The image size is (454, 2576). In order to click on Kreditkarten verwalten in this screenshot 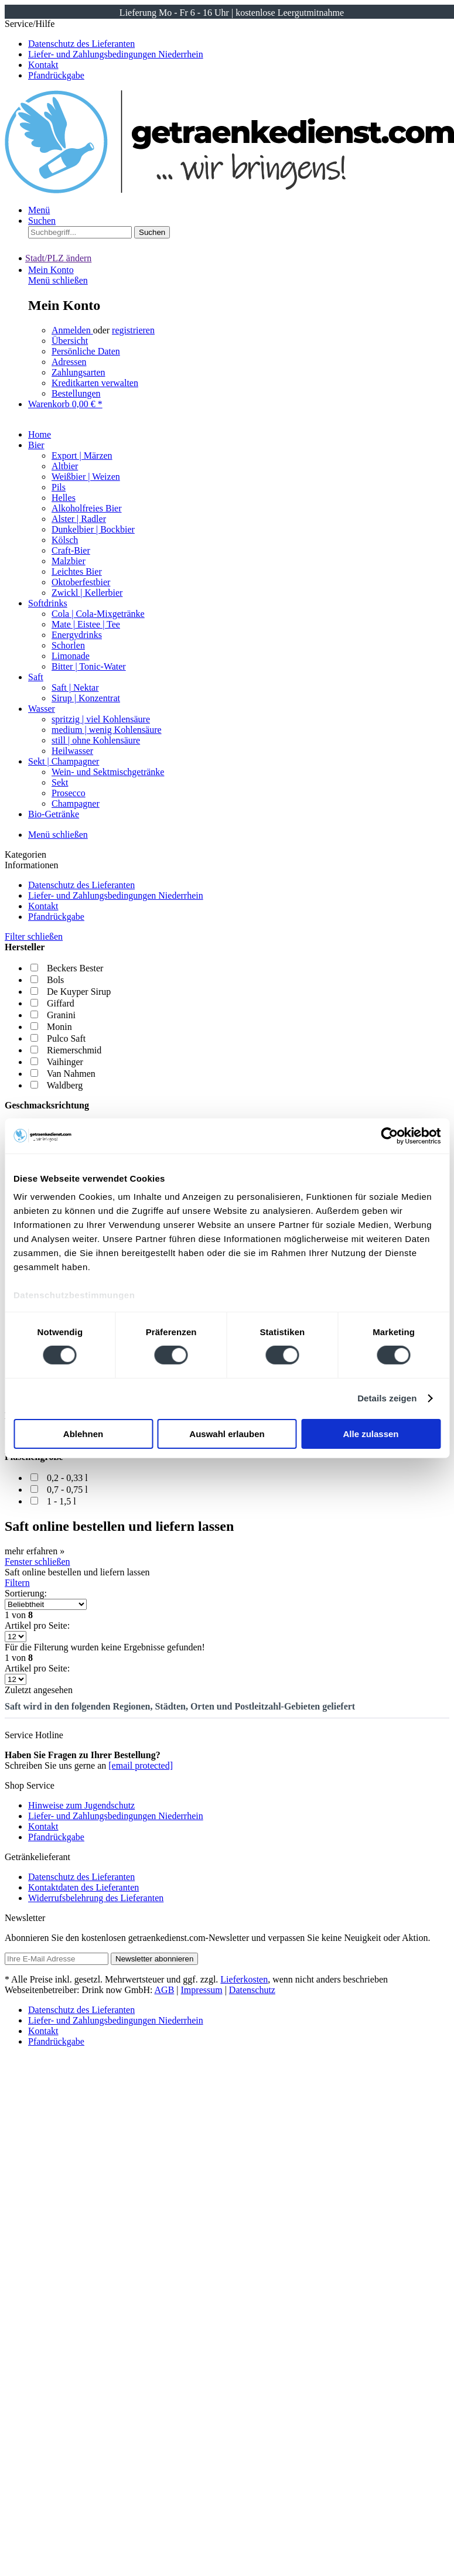, I will do `click(95, 383)`.